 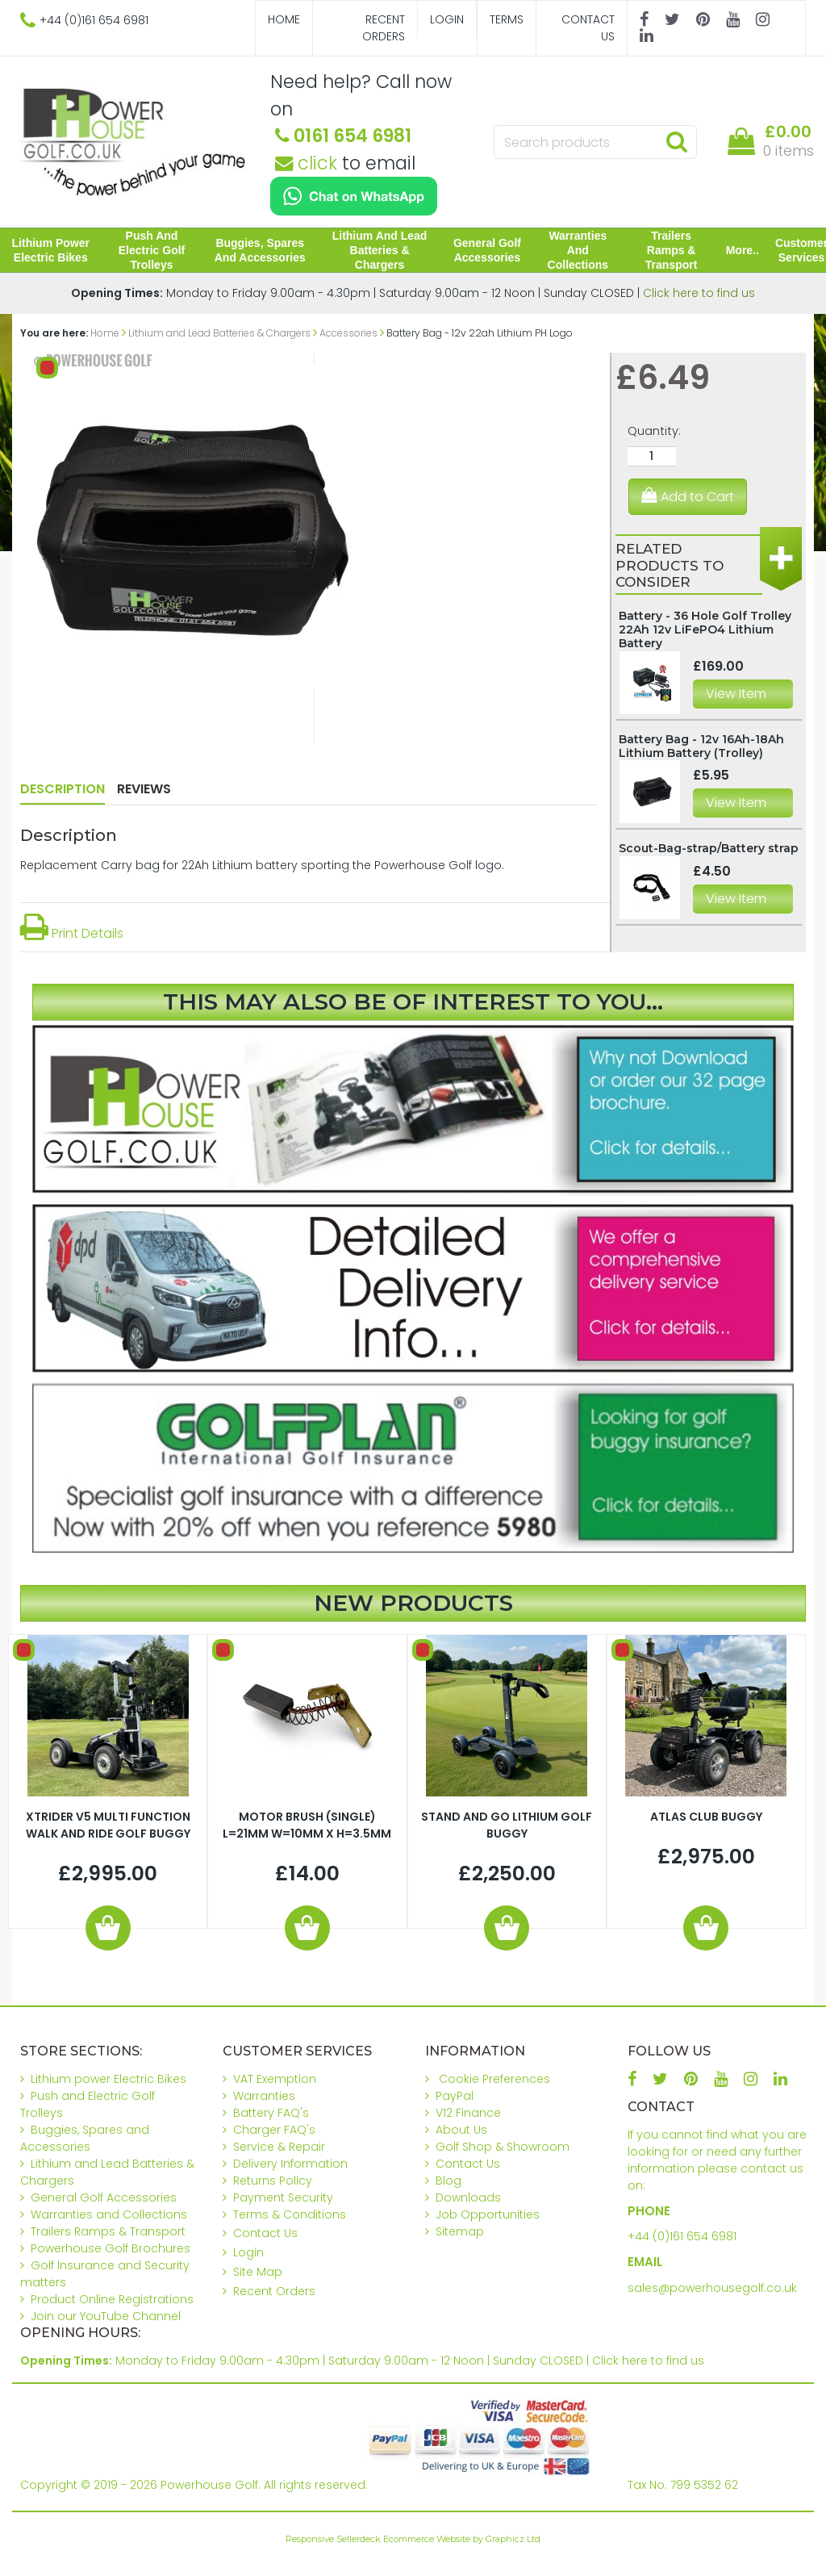 What do you see at coordinates (468, 2113) in the screenshot?
I see `V12 Finance` at bounding box center [468, 2113].